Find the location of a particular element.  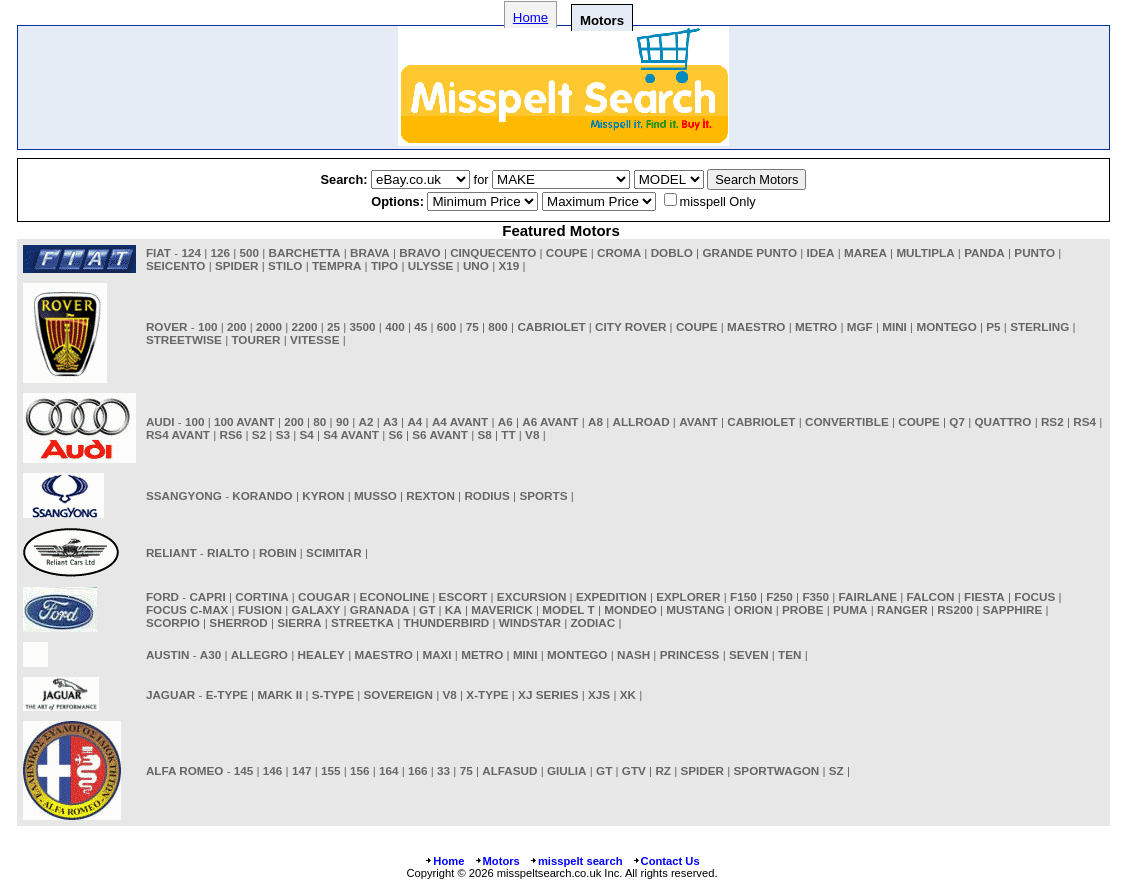

PUMA is located at coordinates (850, 609).